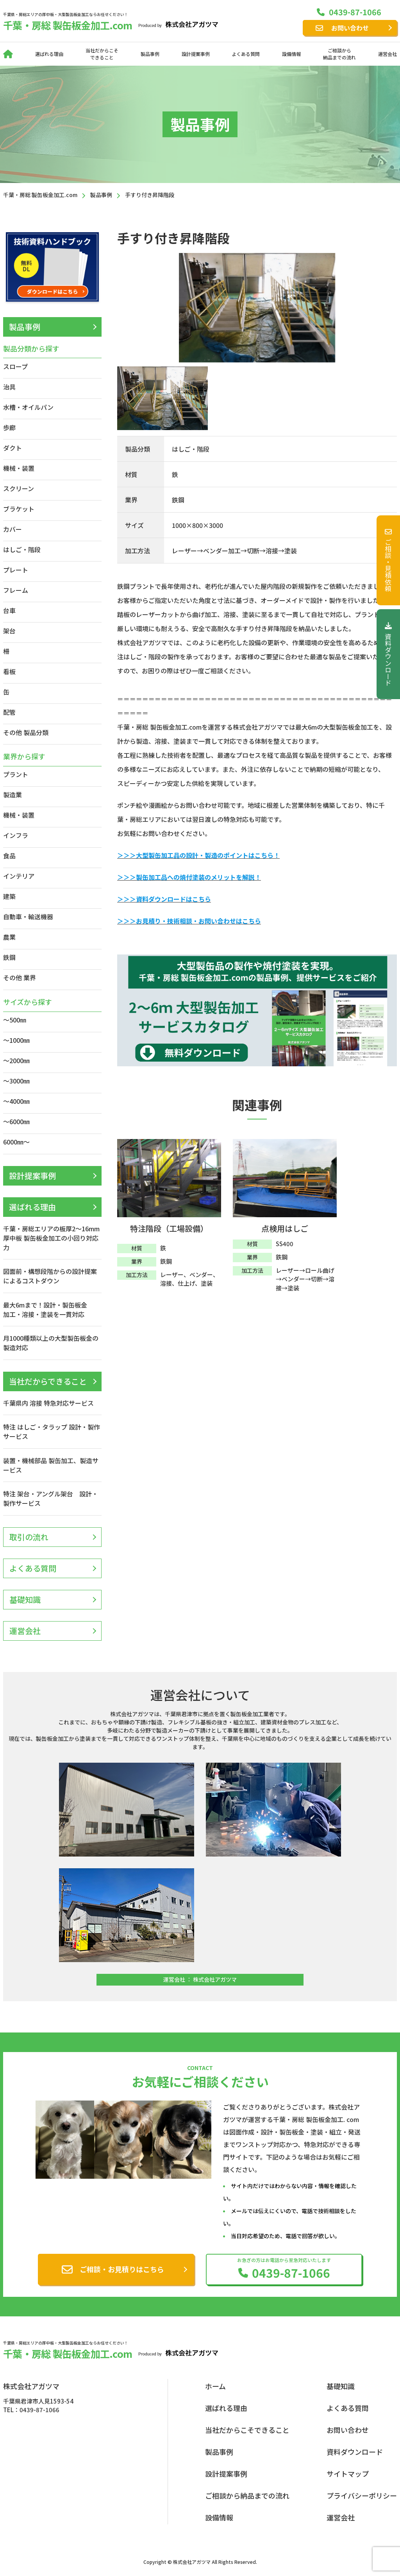 The height and width of the screenshot is (2576, 400). What do you see at coordinates (28, 916) in the screenshot?
I see `自動車・輸送機器` at bounding box center [28, 916].